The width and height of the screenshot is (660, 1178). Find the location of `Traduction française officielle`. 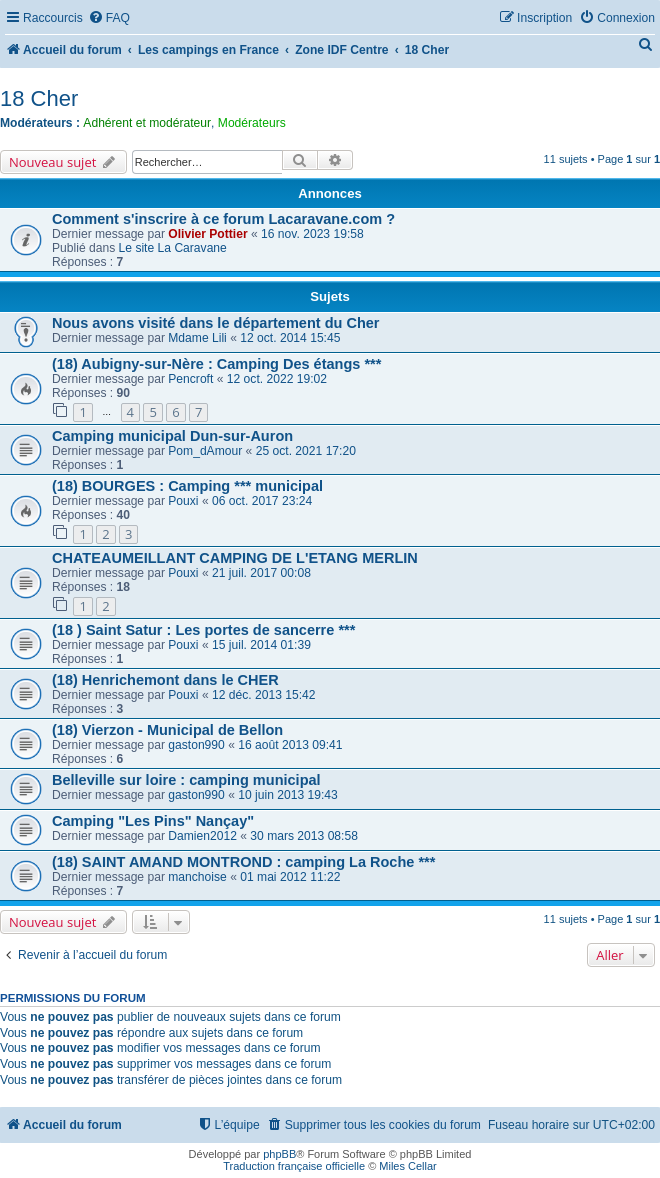

Traduction française officielle is located at coordinates (294, 1166).